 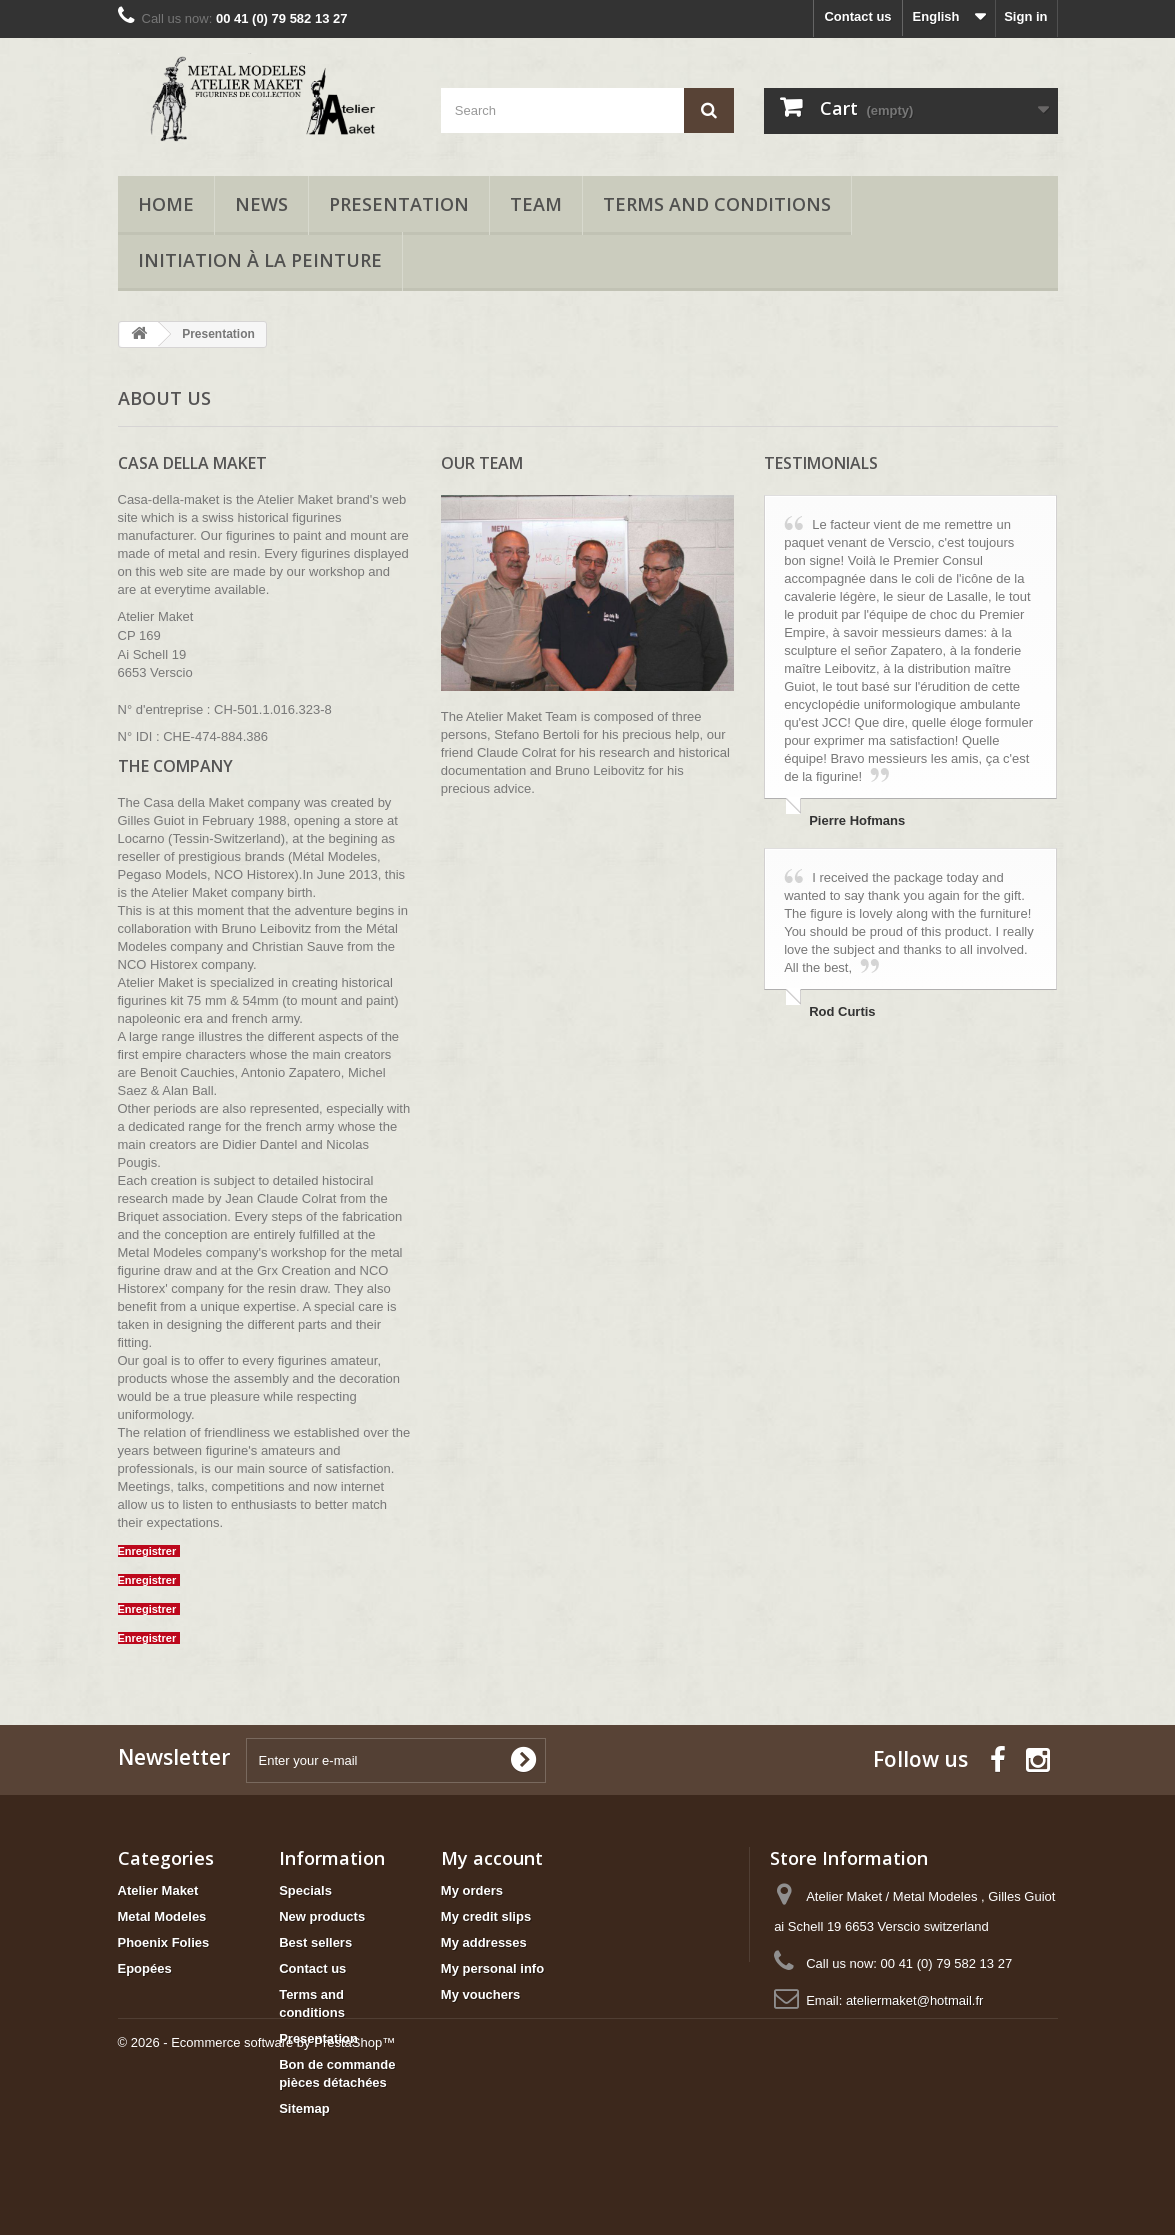 What do you see at coordinates (315, 1942) in the screenshot?
I see `Best sellers` at bounding box center [315, 1942].